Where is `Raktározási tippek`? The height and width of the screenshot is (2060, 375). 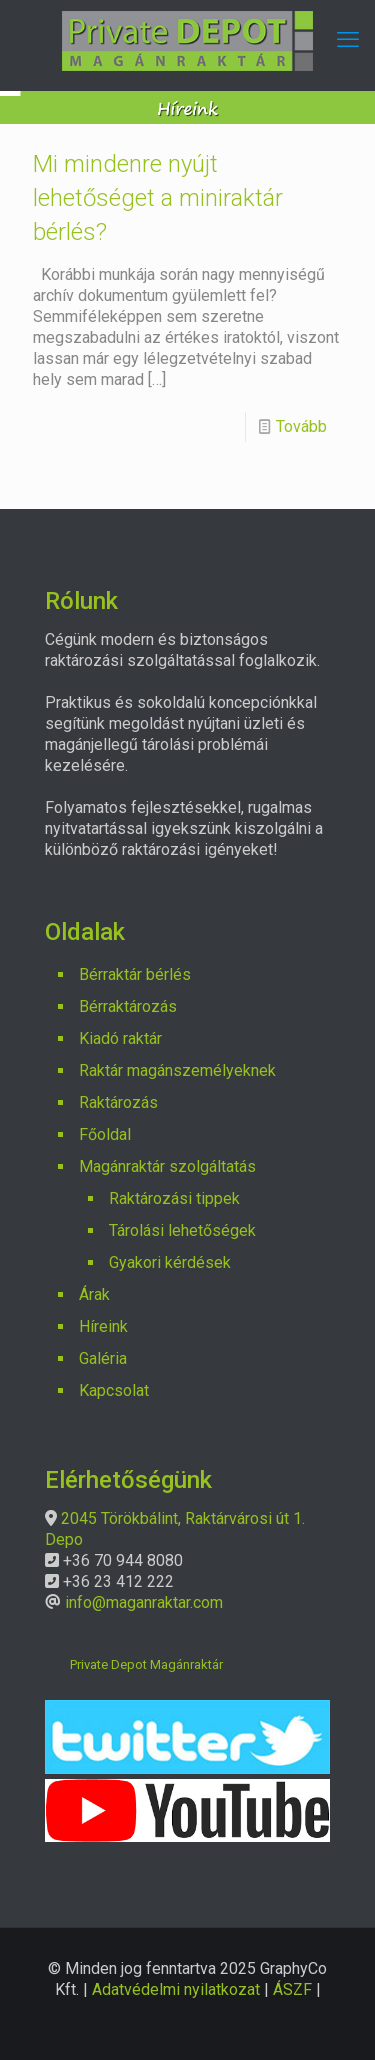
Raktározási tippek is located at coordinates (174, 1198).